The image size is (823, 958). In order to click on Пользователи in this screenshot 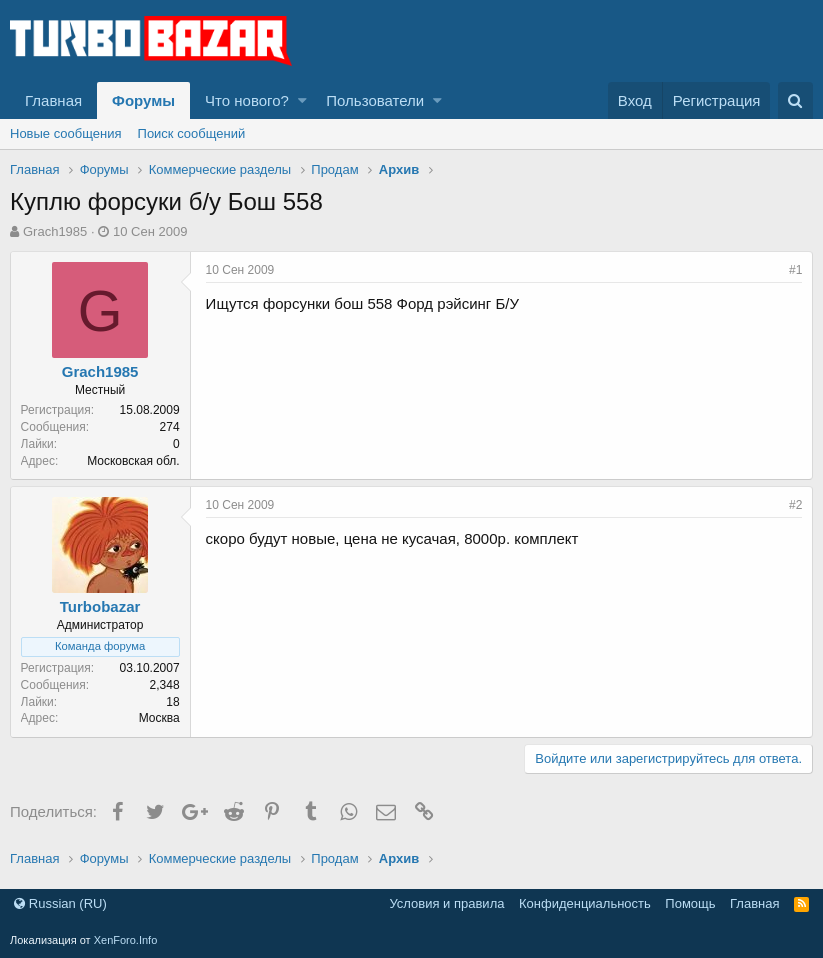, I will do `click(375, 100)`.